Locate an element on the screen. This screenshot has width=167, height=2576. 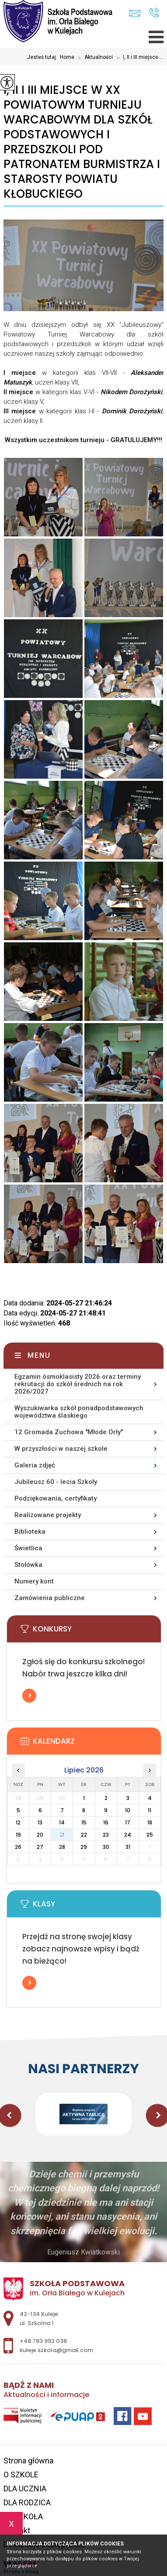
Menu is located at coordinates (39, 1355).